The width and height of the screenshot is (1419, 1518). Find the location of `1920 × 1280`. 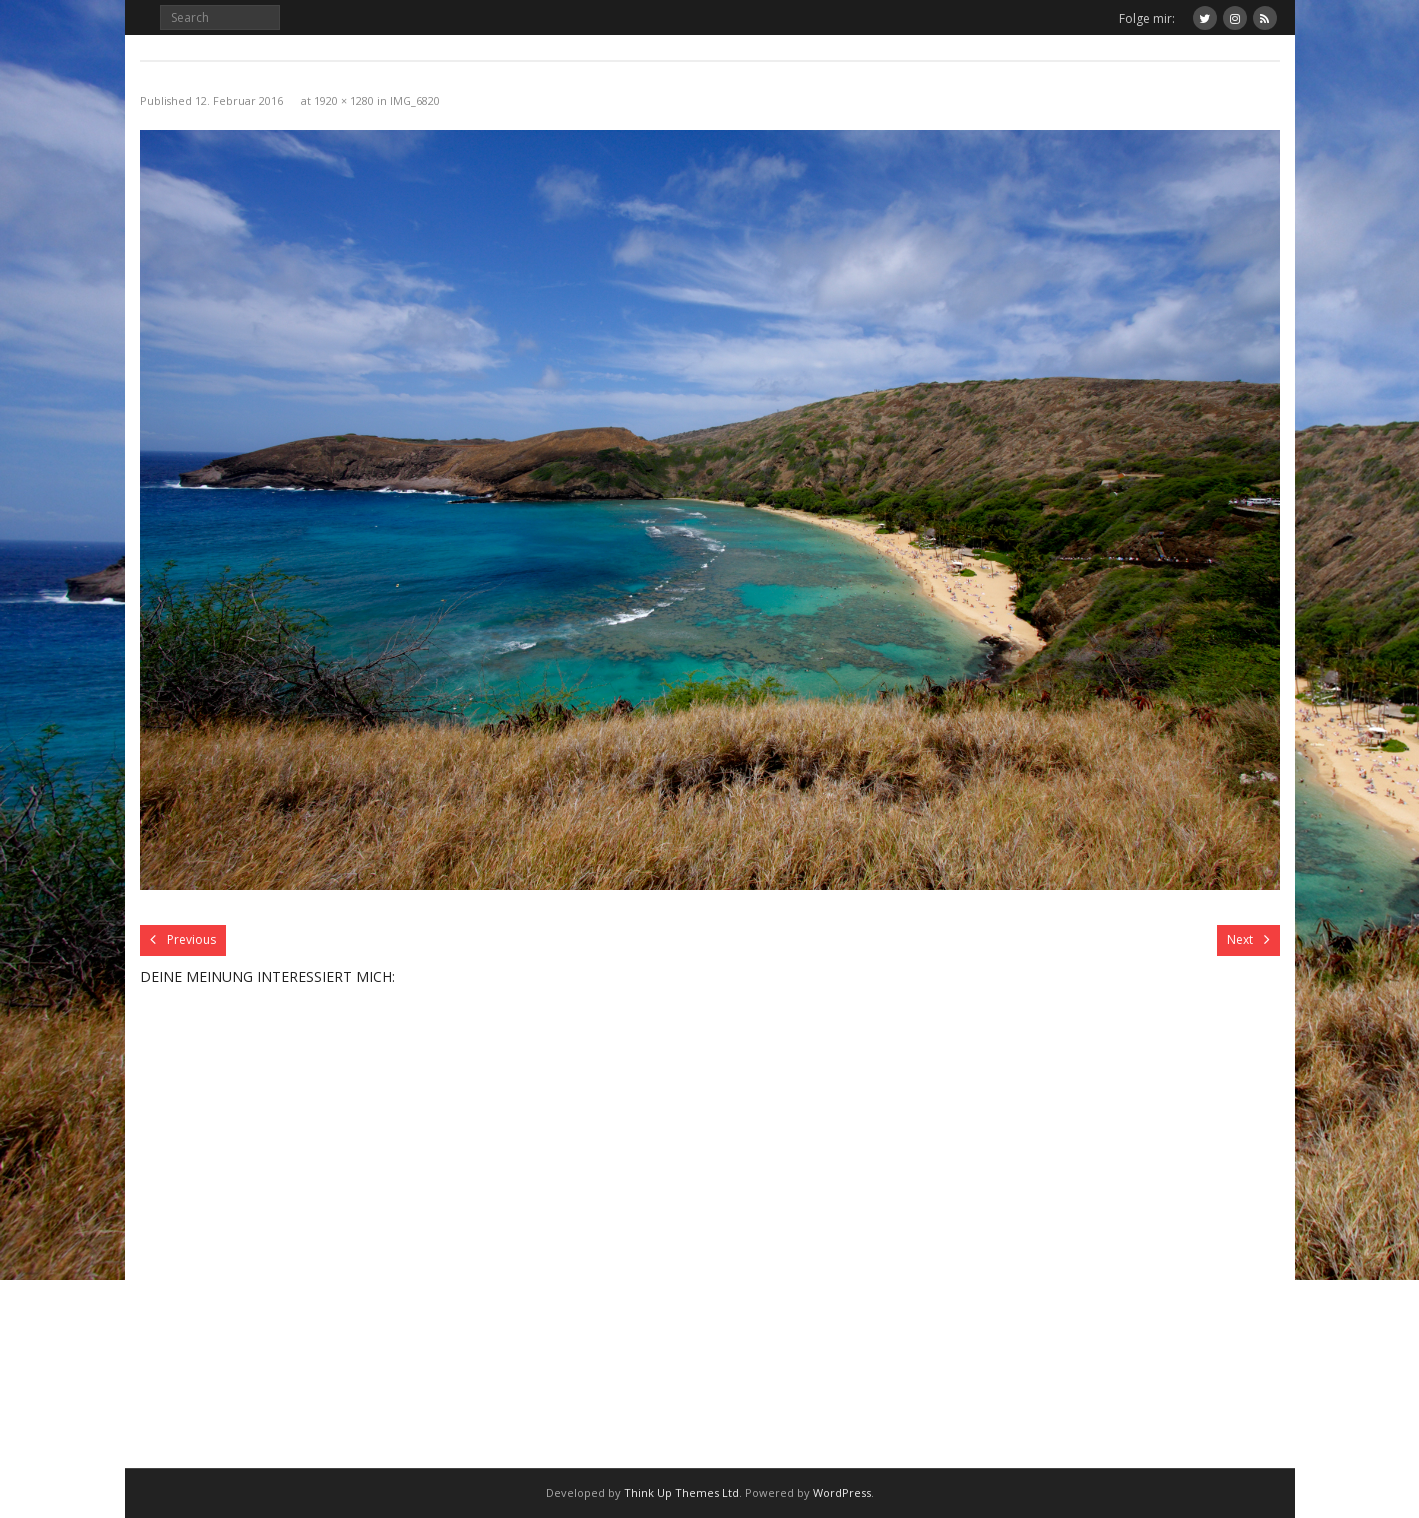

1920 × 1280 is located at coordinates (344, 100).